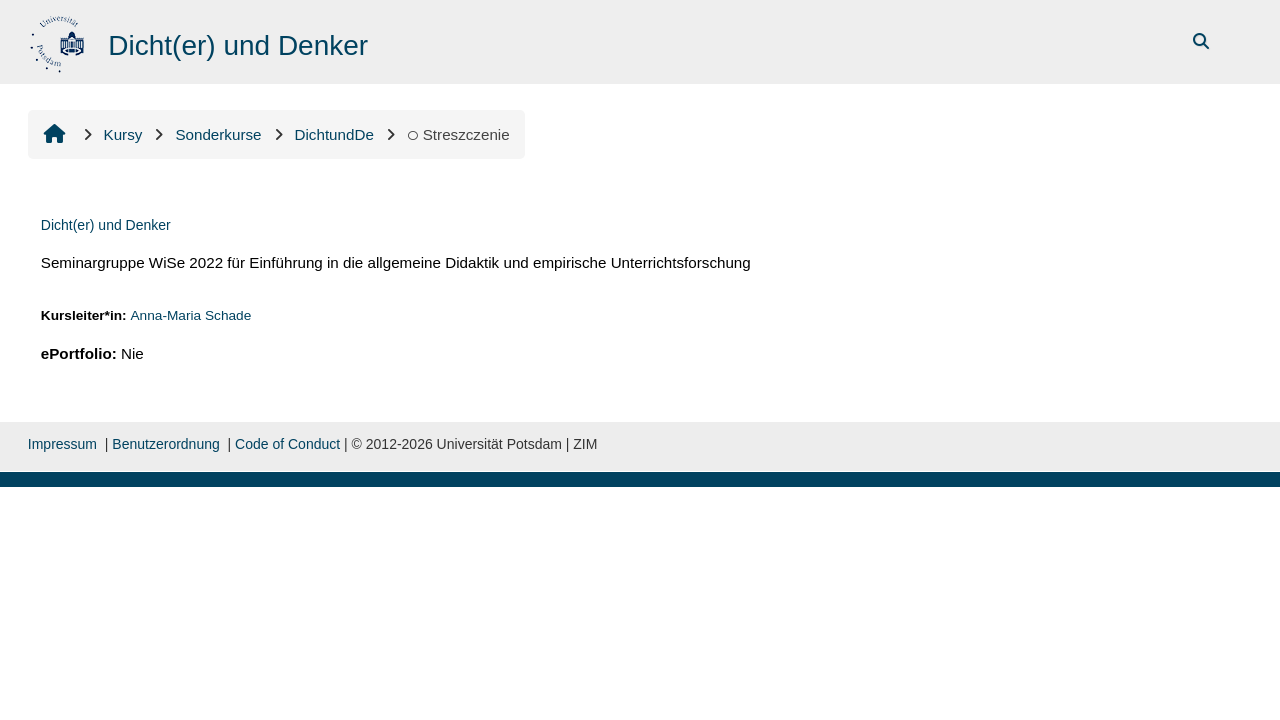  What do you see at coordinates (62, 444) in the screenshot?
I see `Impressum` at bounding box center [62, 444].